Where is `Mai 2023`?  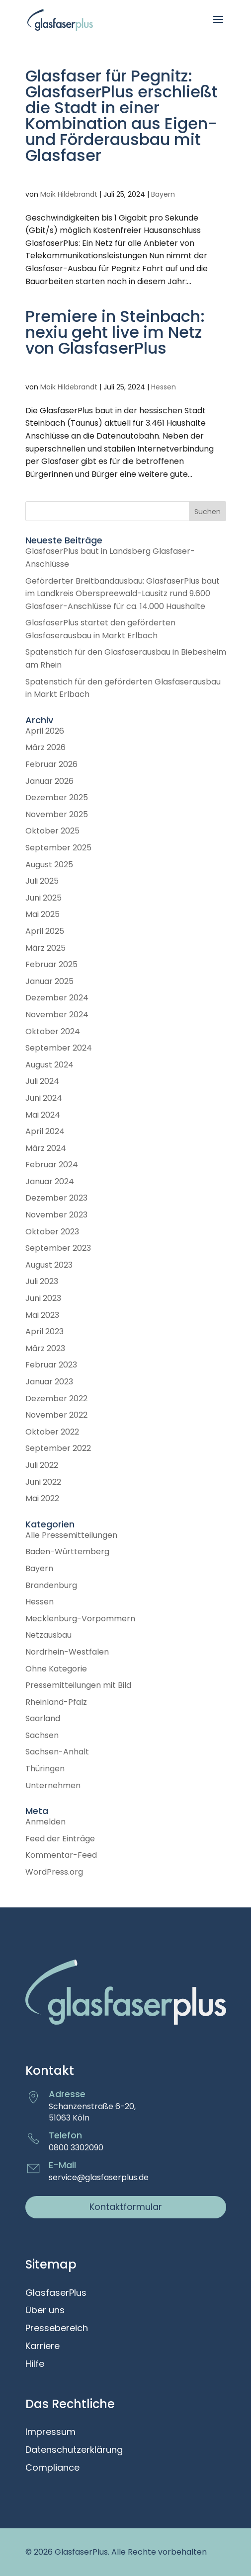 Mai 2023 is located at coordinates (42, 1315).